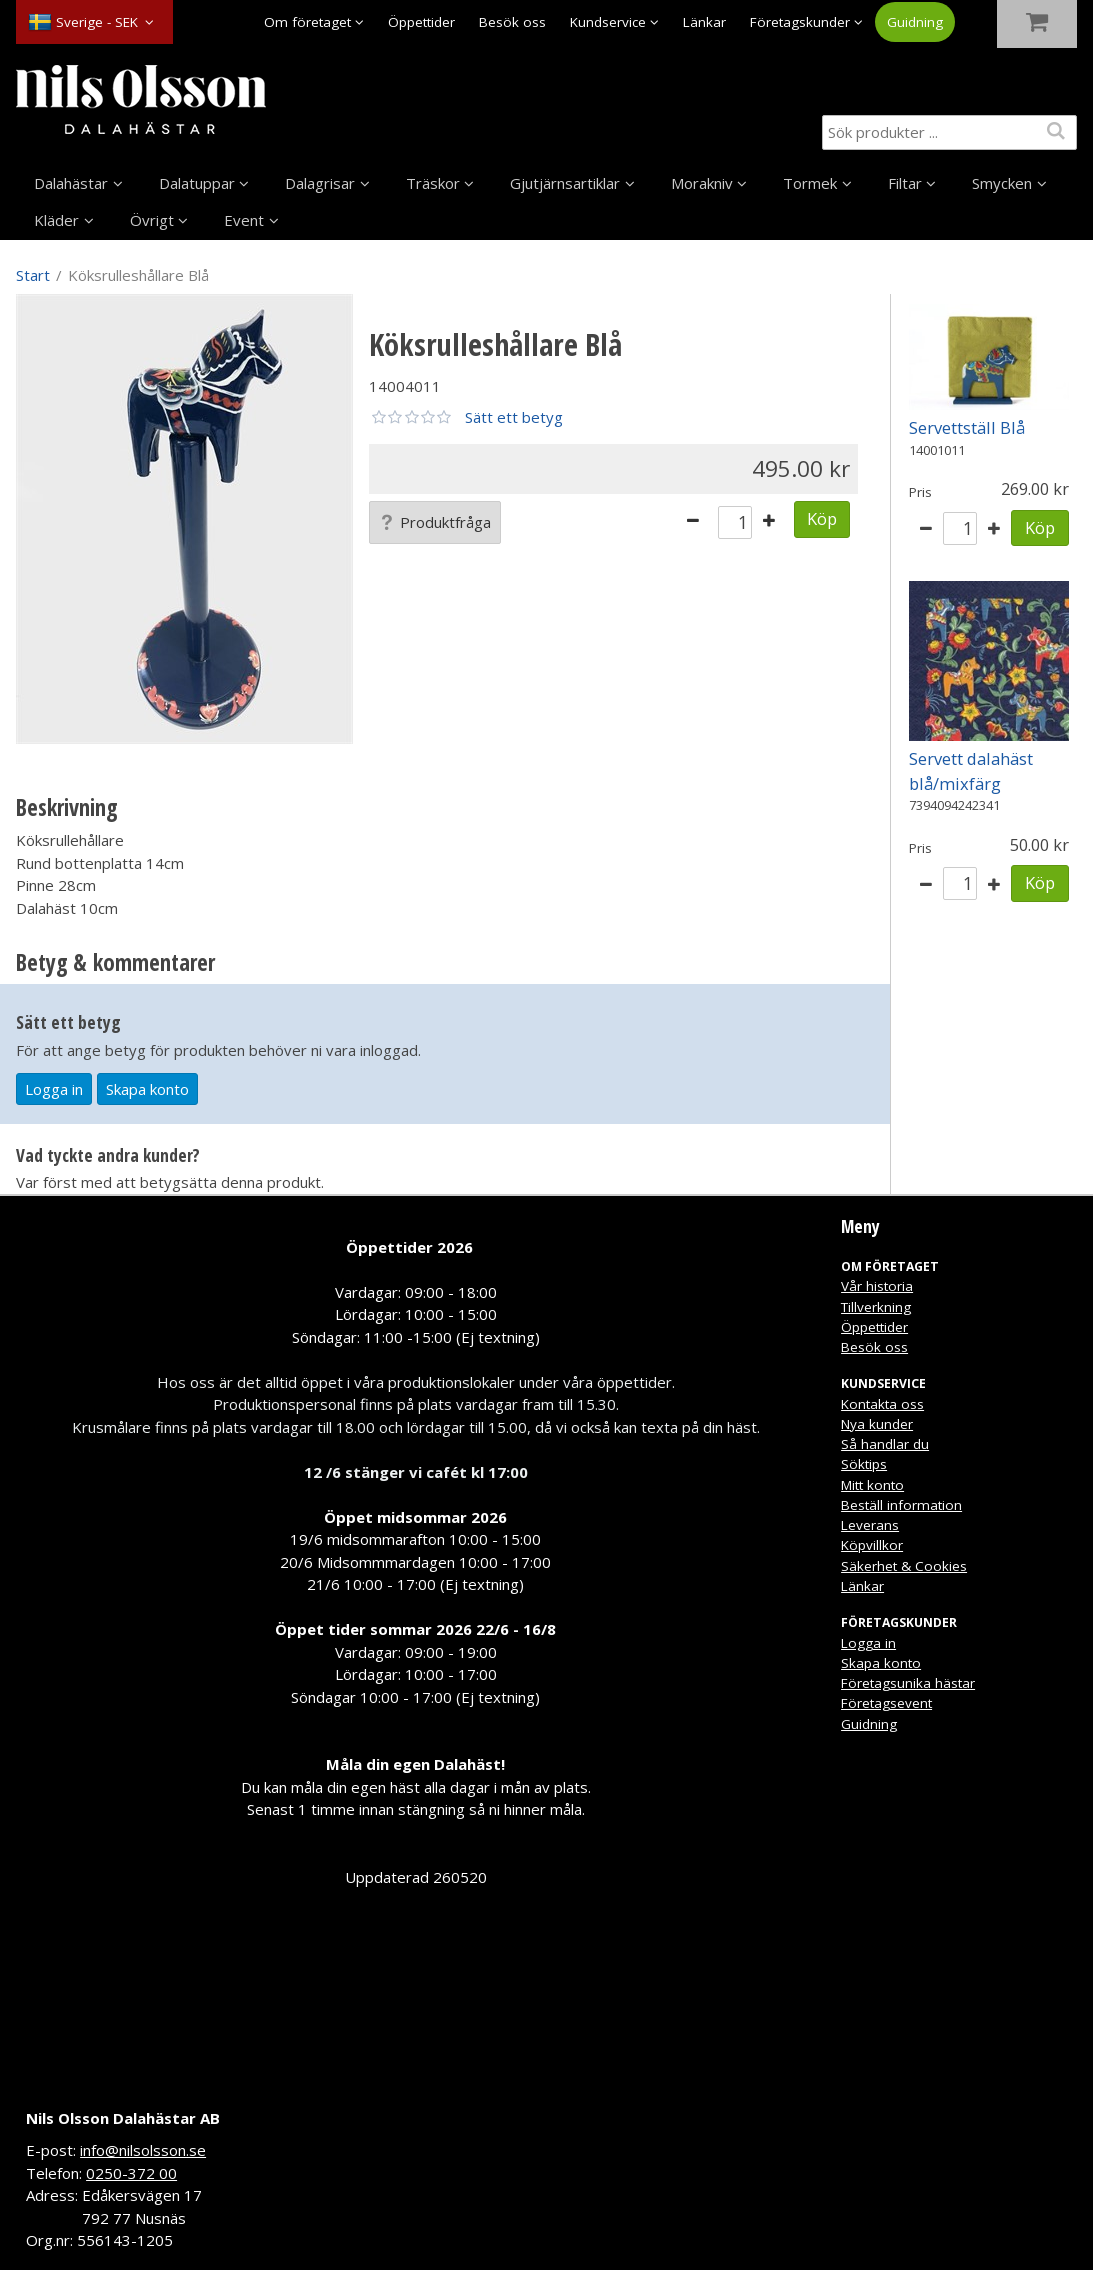 This screenshot has width=1093, height=2270. What do you see at coordinates (147, 1089) in the screenshot?
I see `Skapa konto` at bounding box center [147, 1089].